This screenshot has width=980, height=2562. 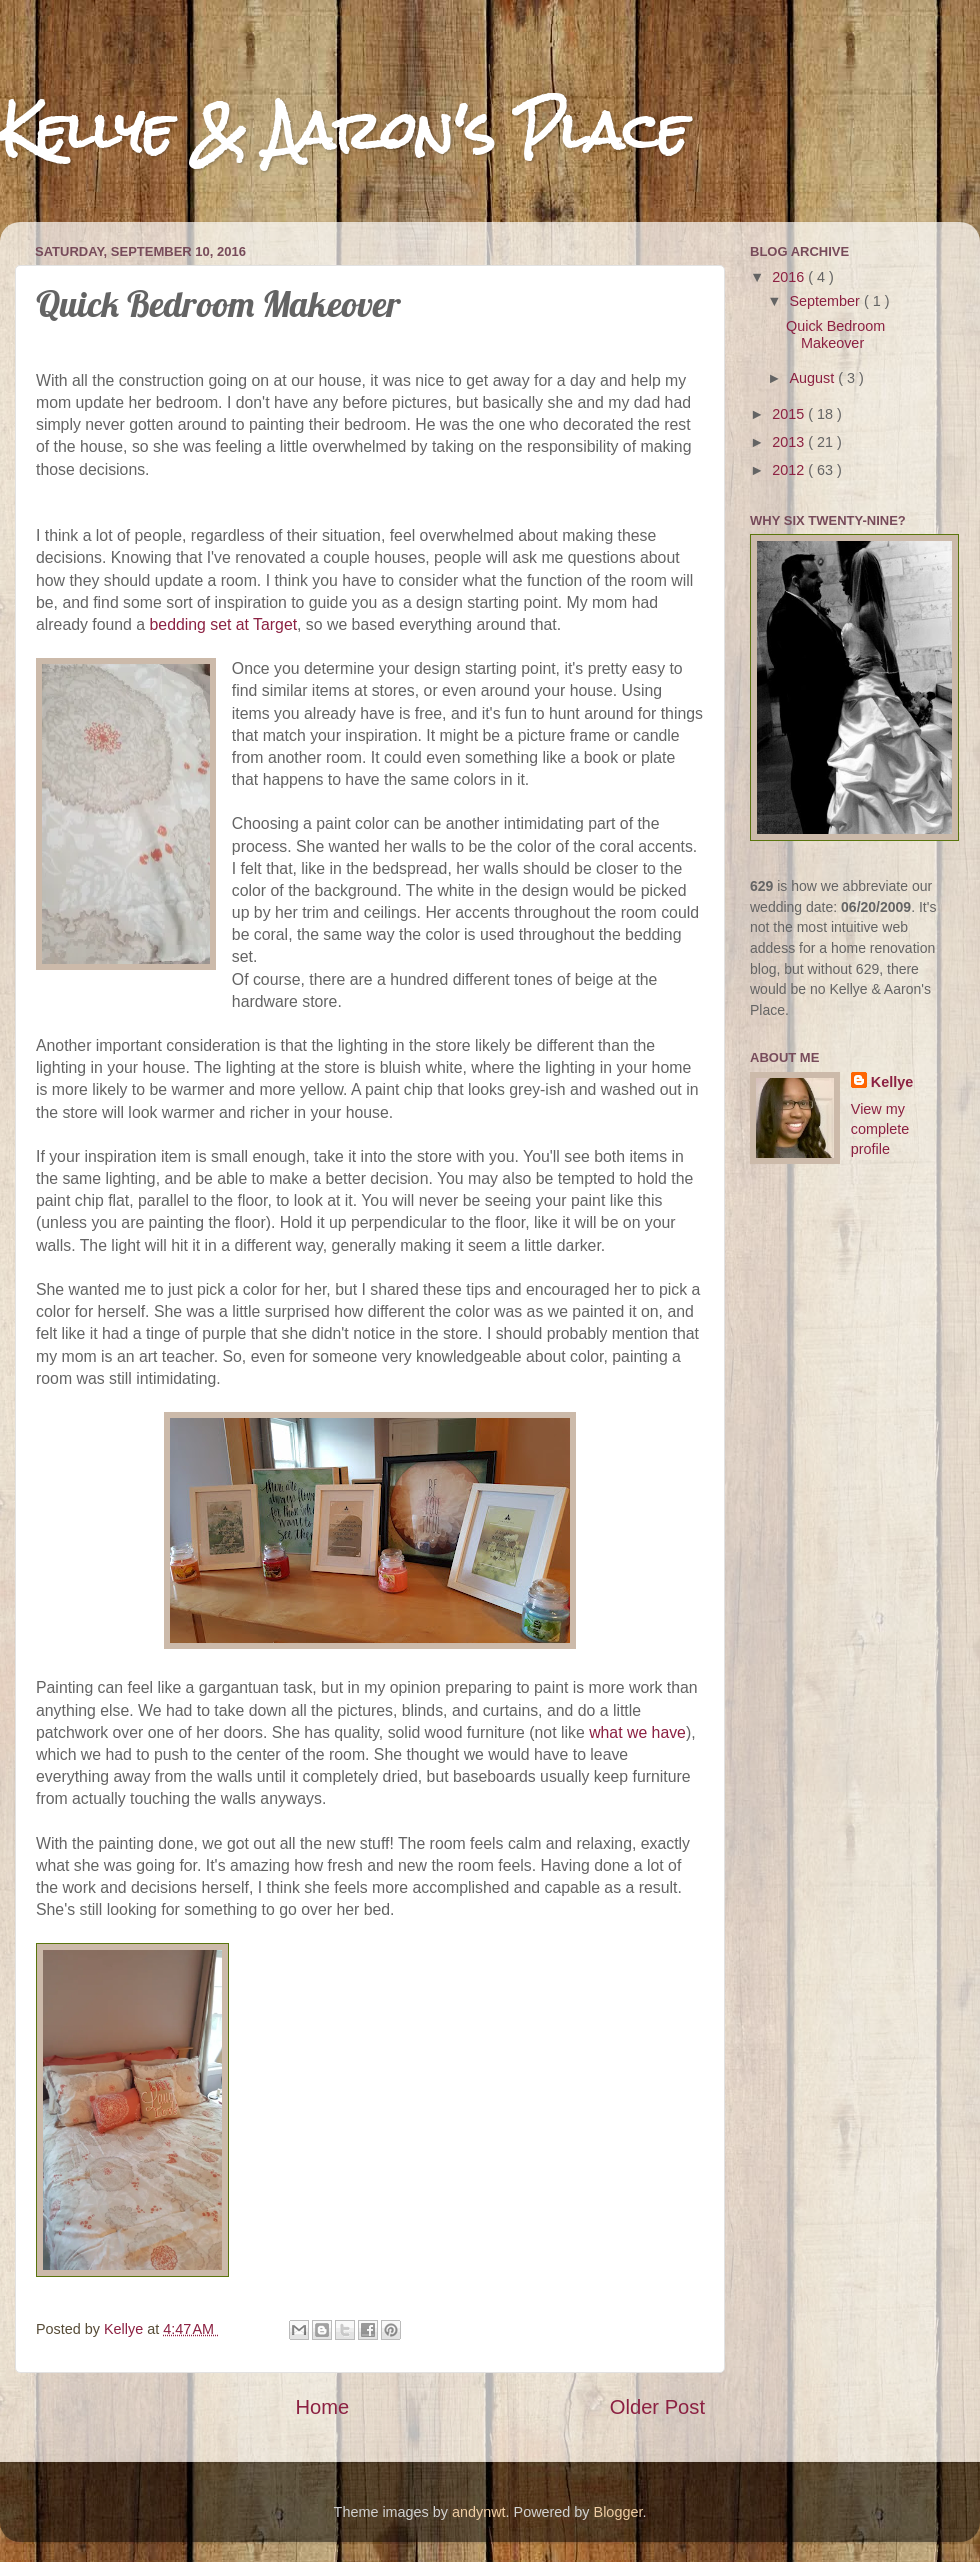 I want to click on Quick Bedroom Makeover, so click(x=835, y=334).